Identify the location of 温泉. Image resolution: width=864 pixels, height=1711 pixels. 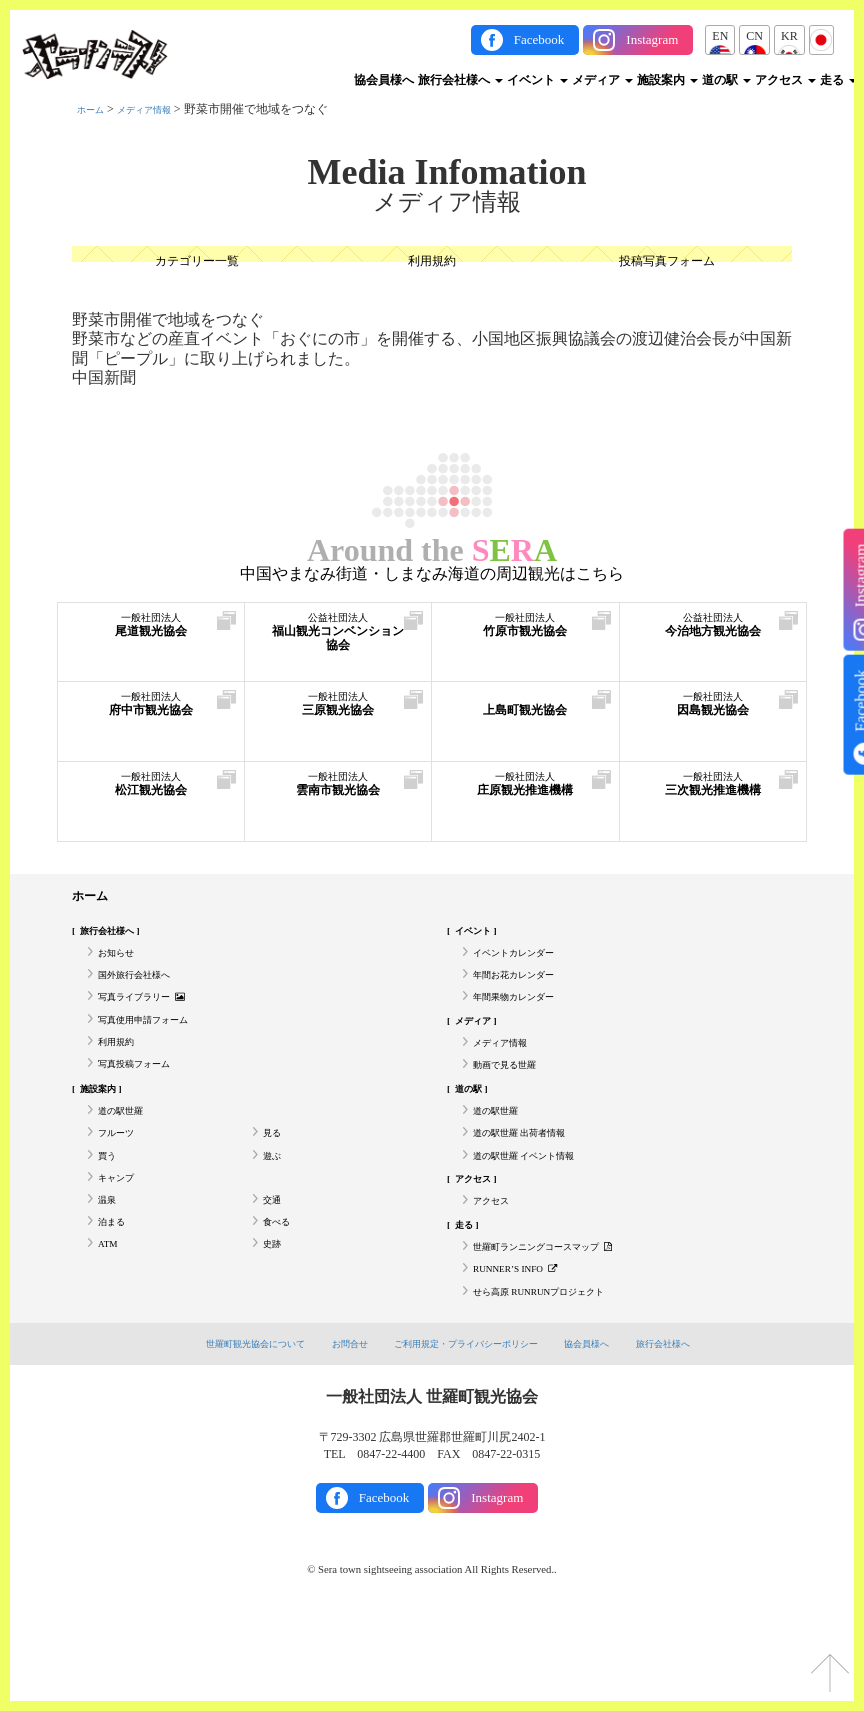
(110, 1267).